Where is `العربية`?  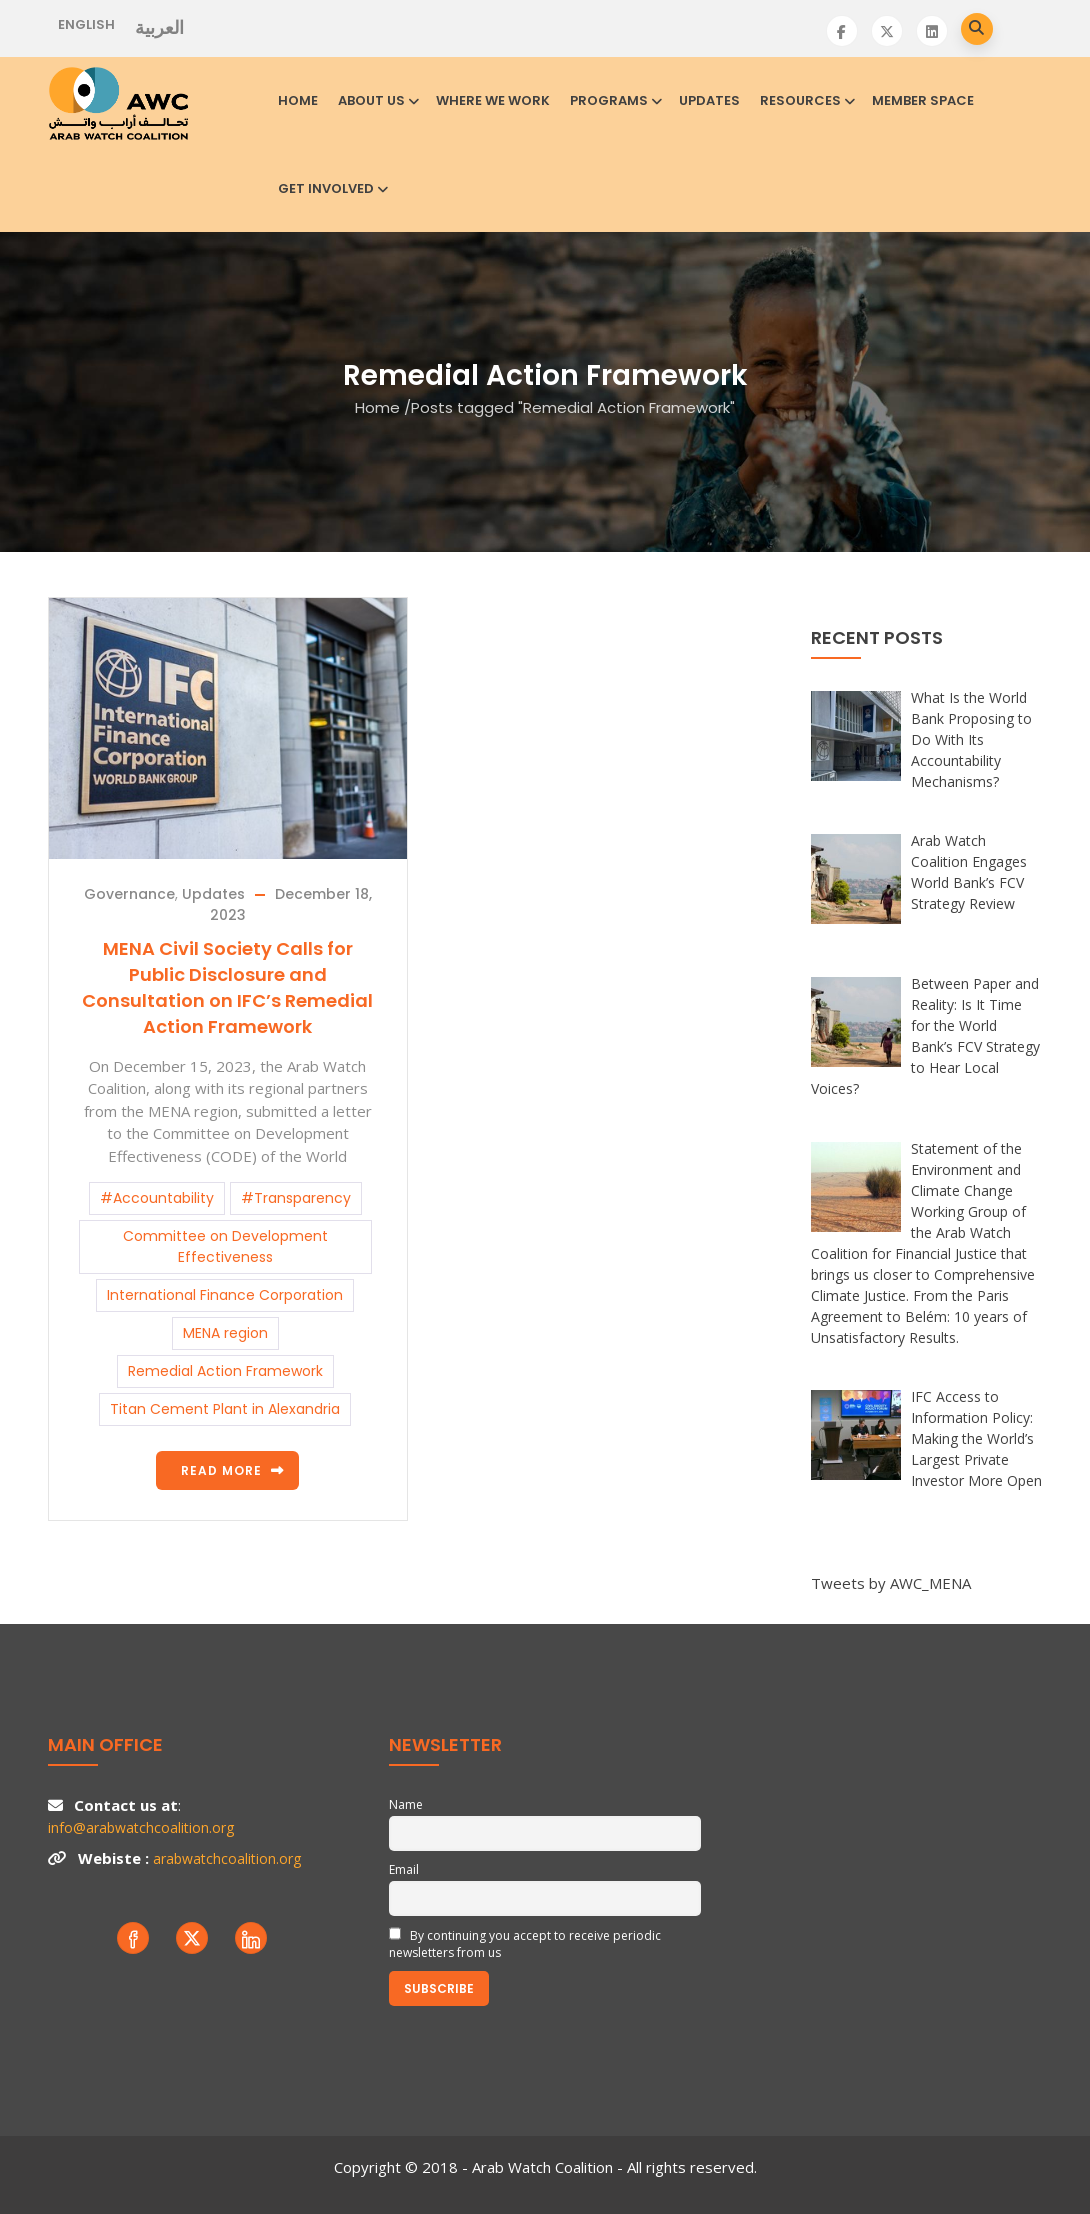
العربية is located at coordinates (159, 28).